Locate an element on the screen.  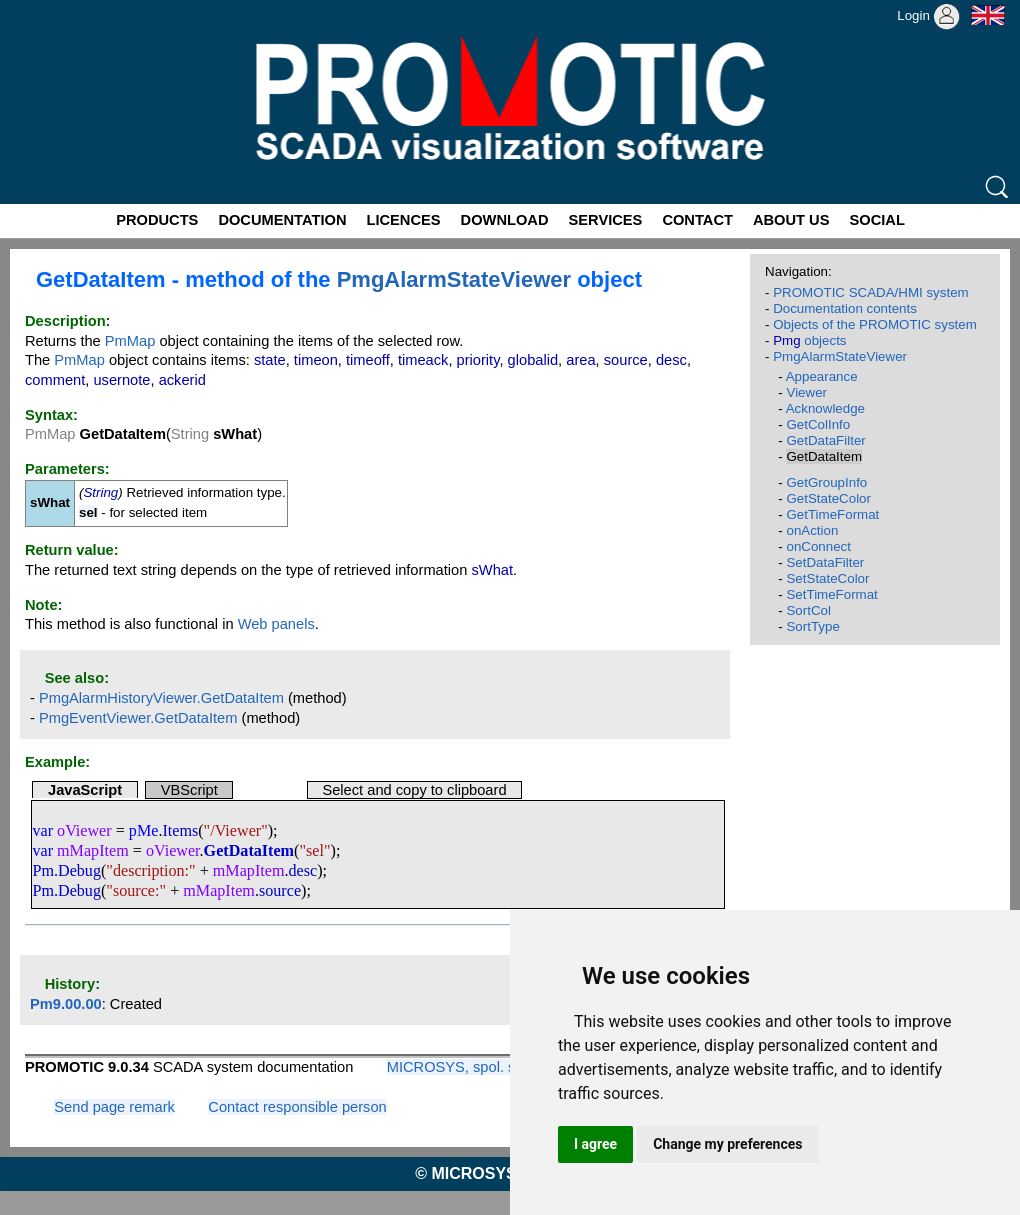
Objects of the PROMOTIC system is located at coordinates (875, 324).